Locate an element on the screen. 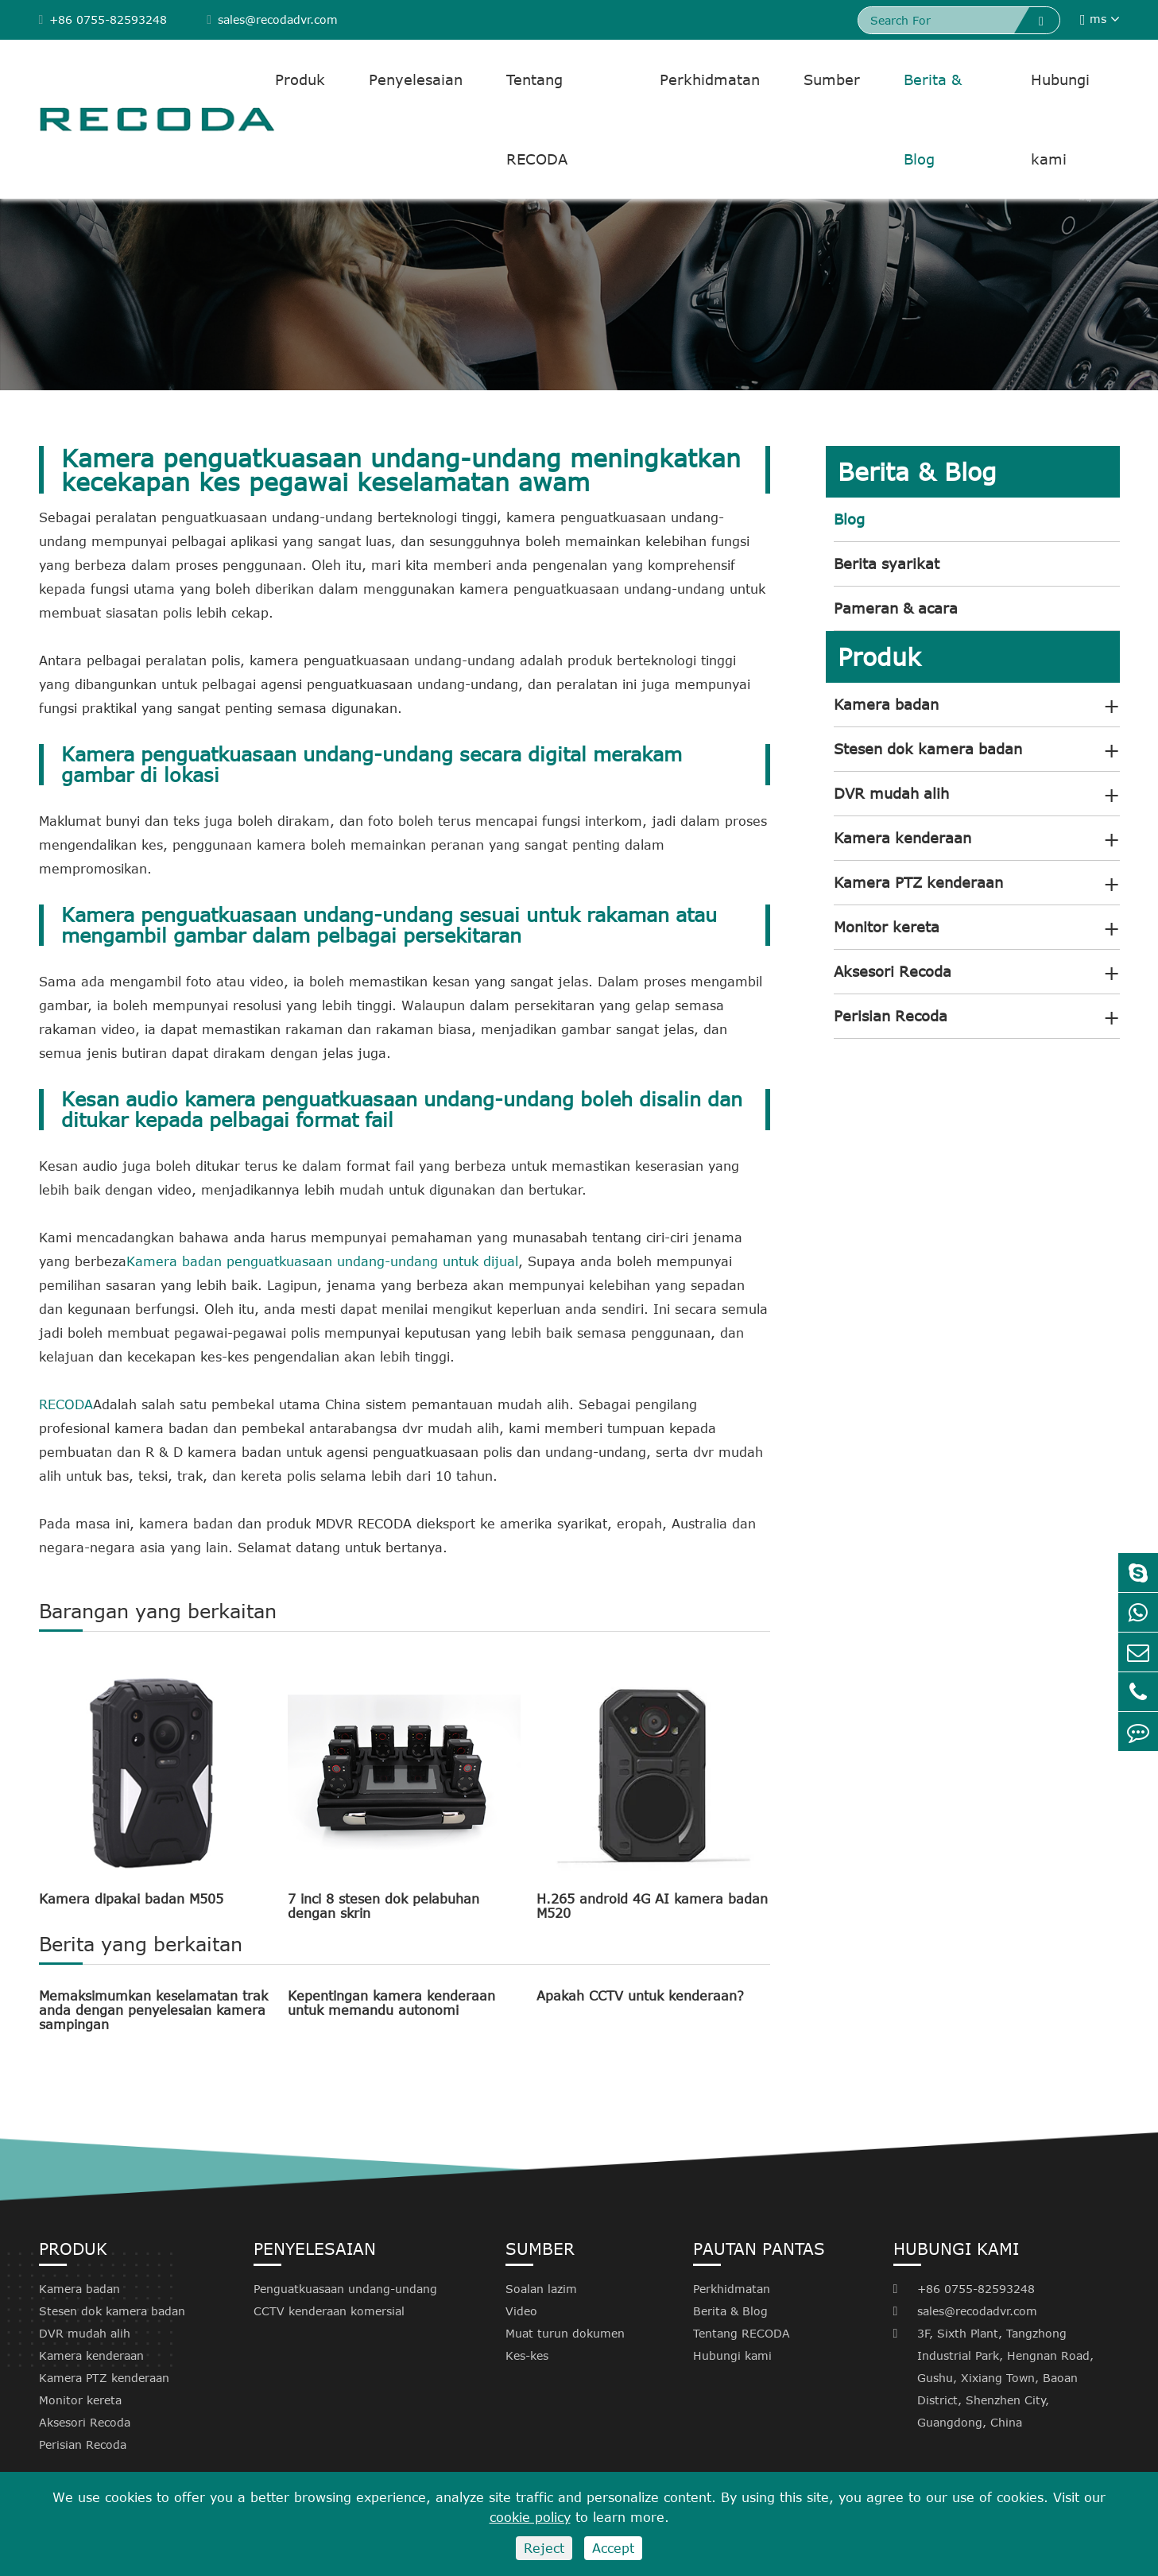  sales@recodadvr.com is located at coordinates (272, 19).